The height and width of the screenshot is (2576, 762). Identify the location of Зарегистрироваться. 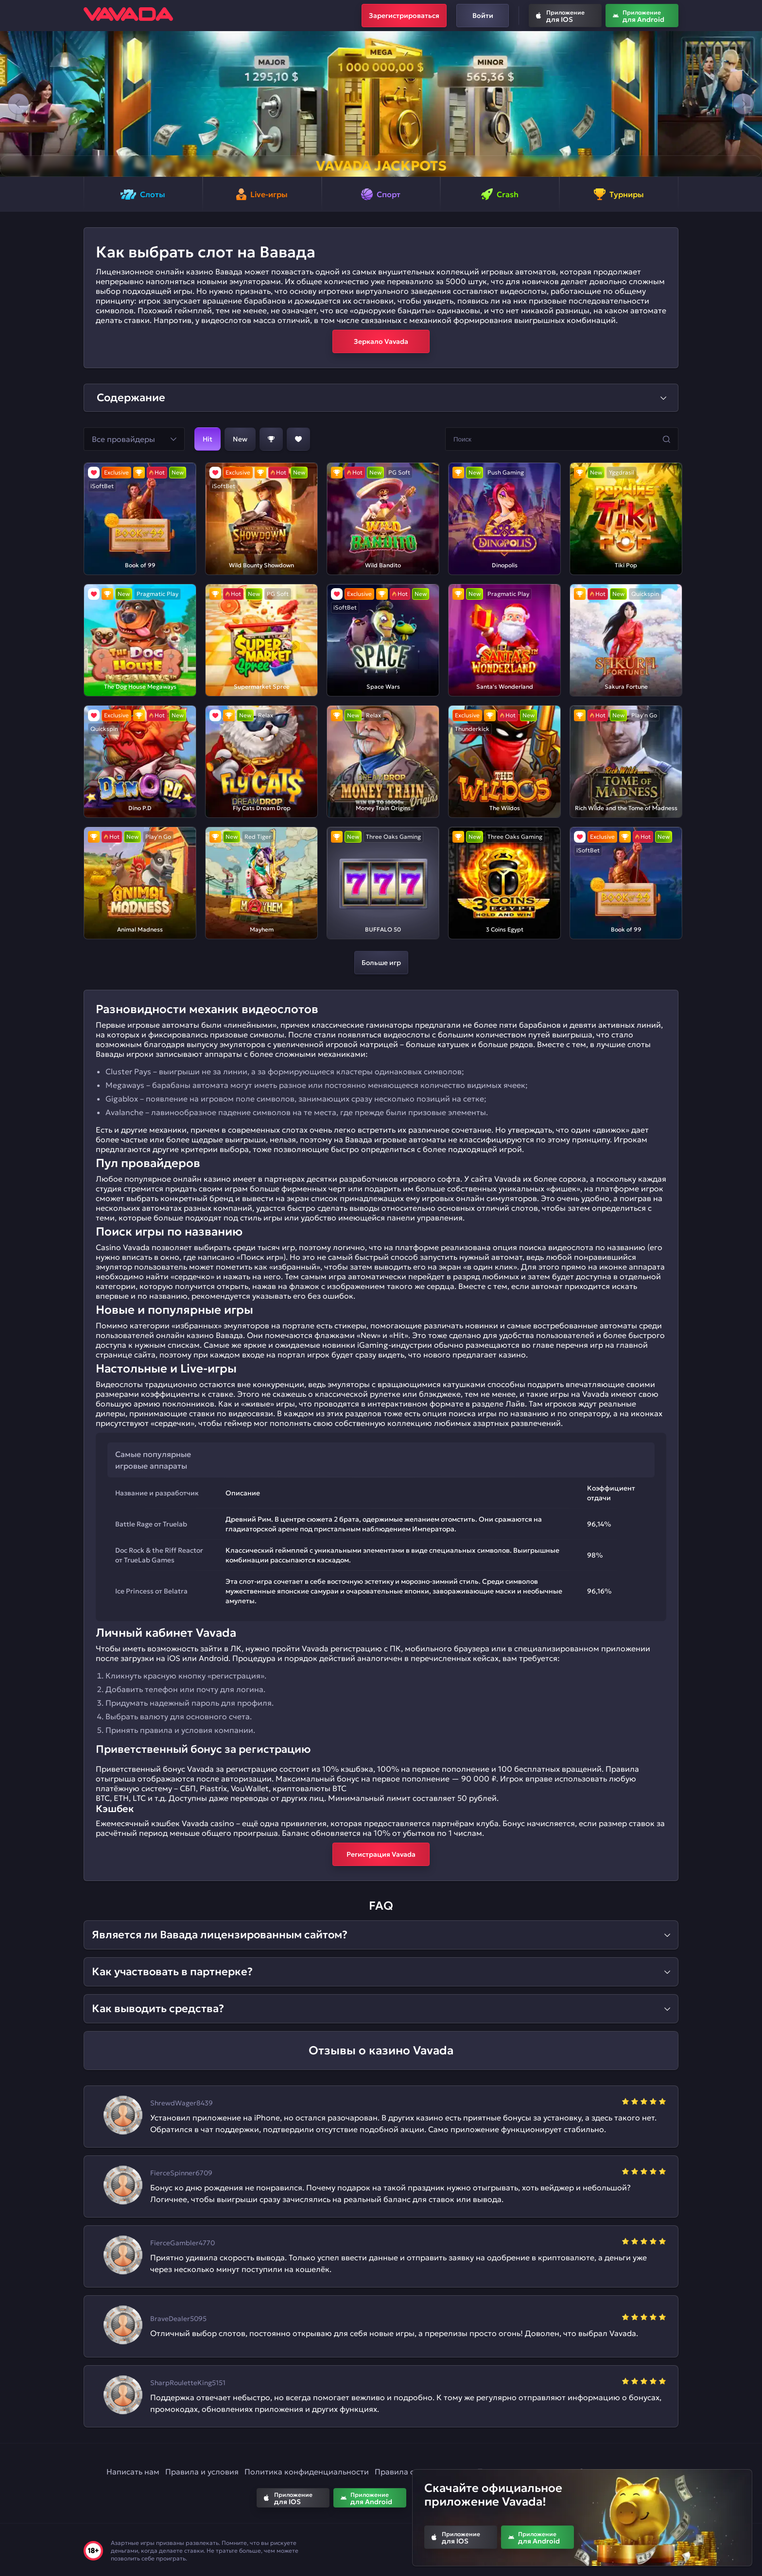
(404, 15).